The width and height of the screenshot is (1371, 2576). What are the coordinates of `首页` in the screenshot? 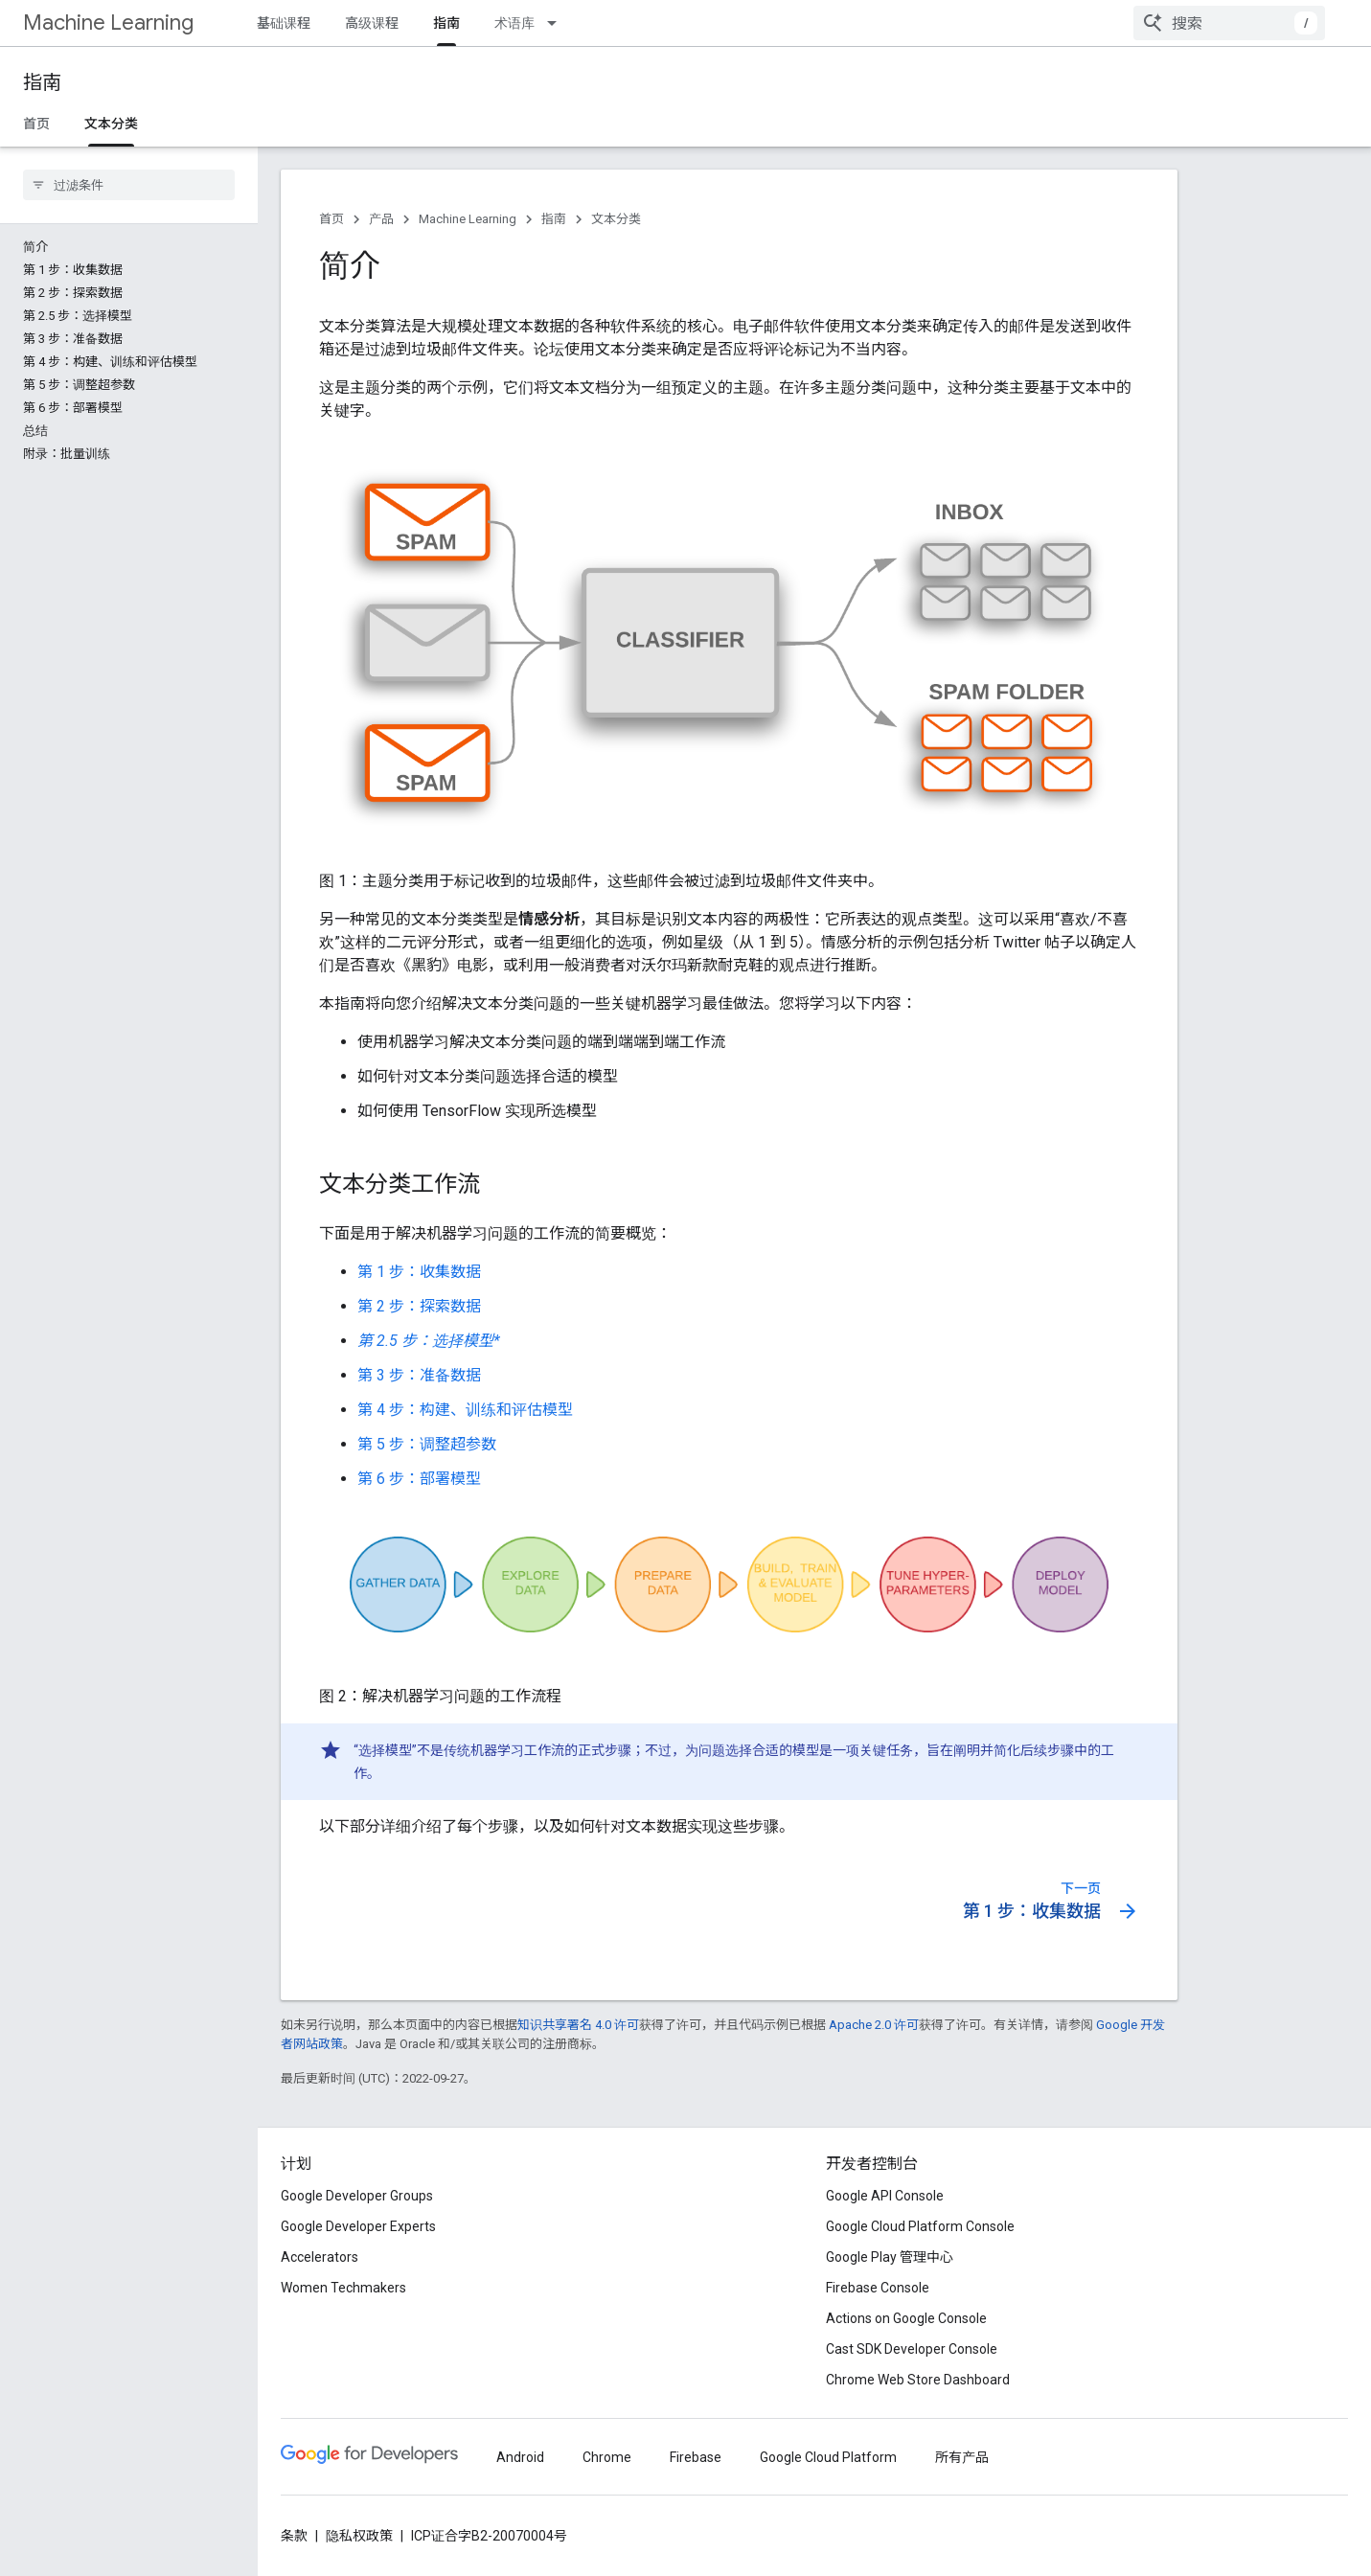 It's located at (36, 123).